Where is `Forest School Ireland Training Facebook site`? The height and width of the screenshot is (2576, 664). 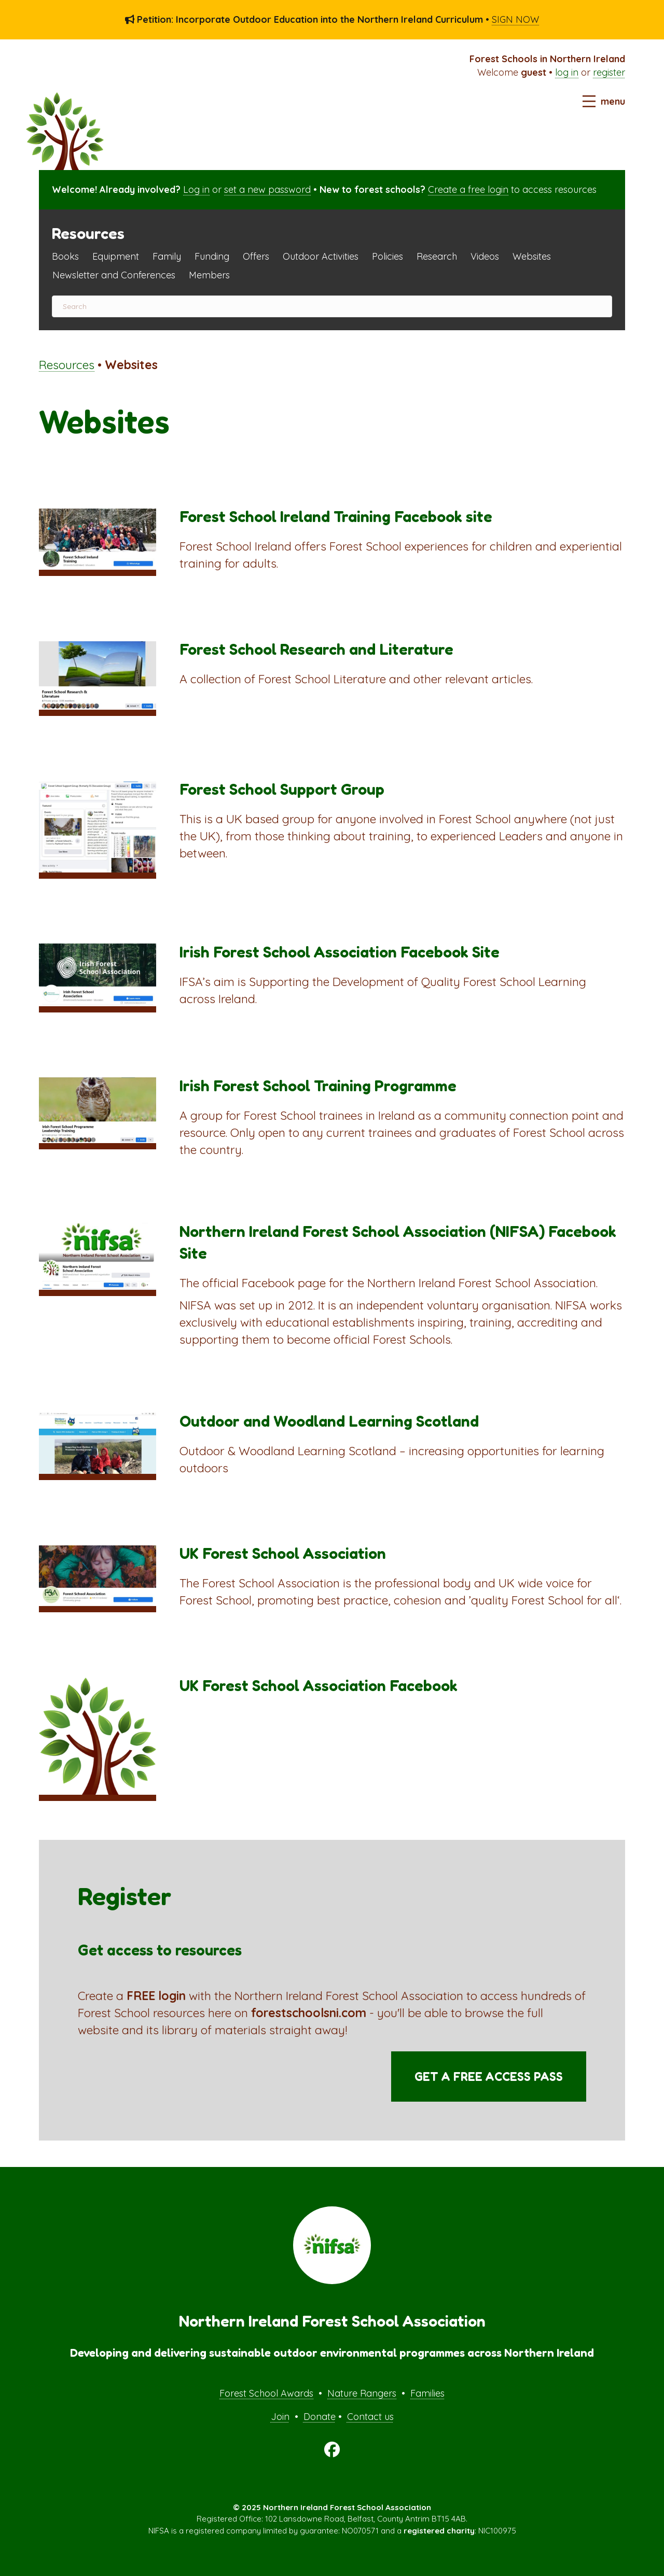 Forest School Ireland Training Facebook site is located at coordinates (335, 516).